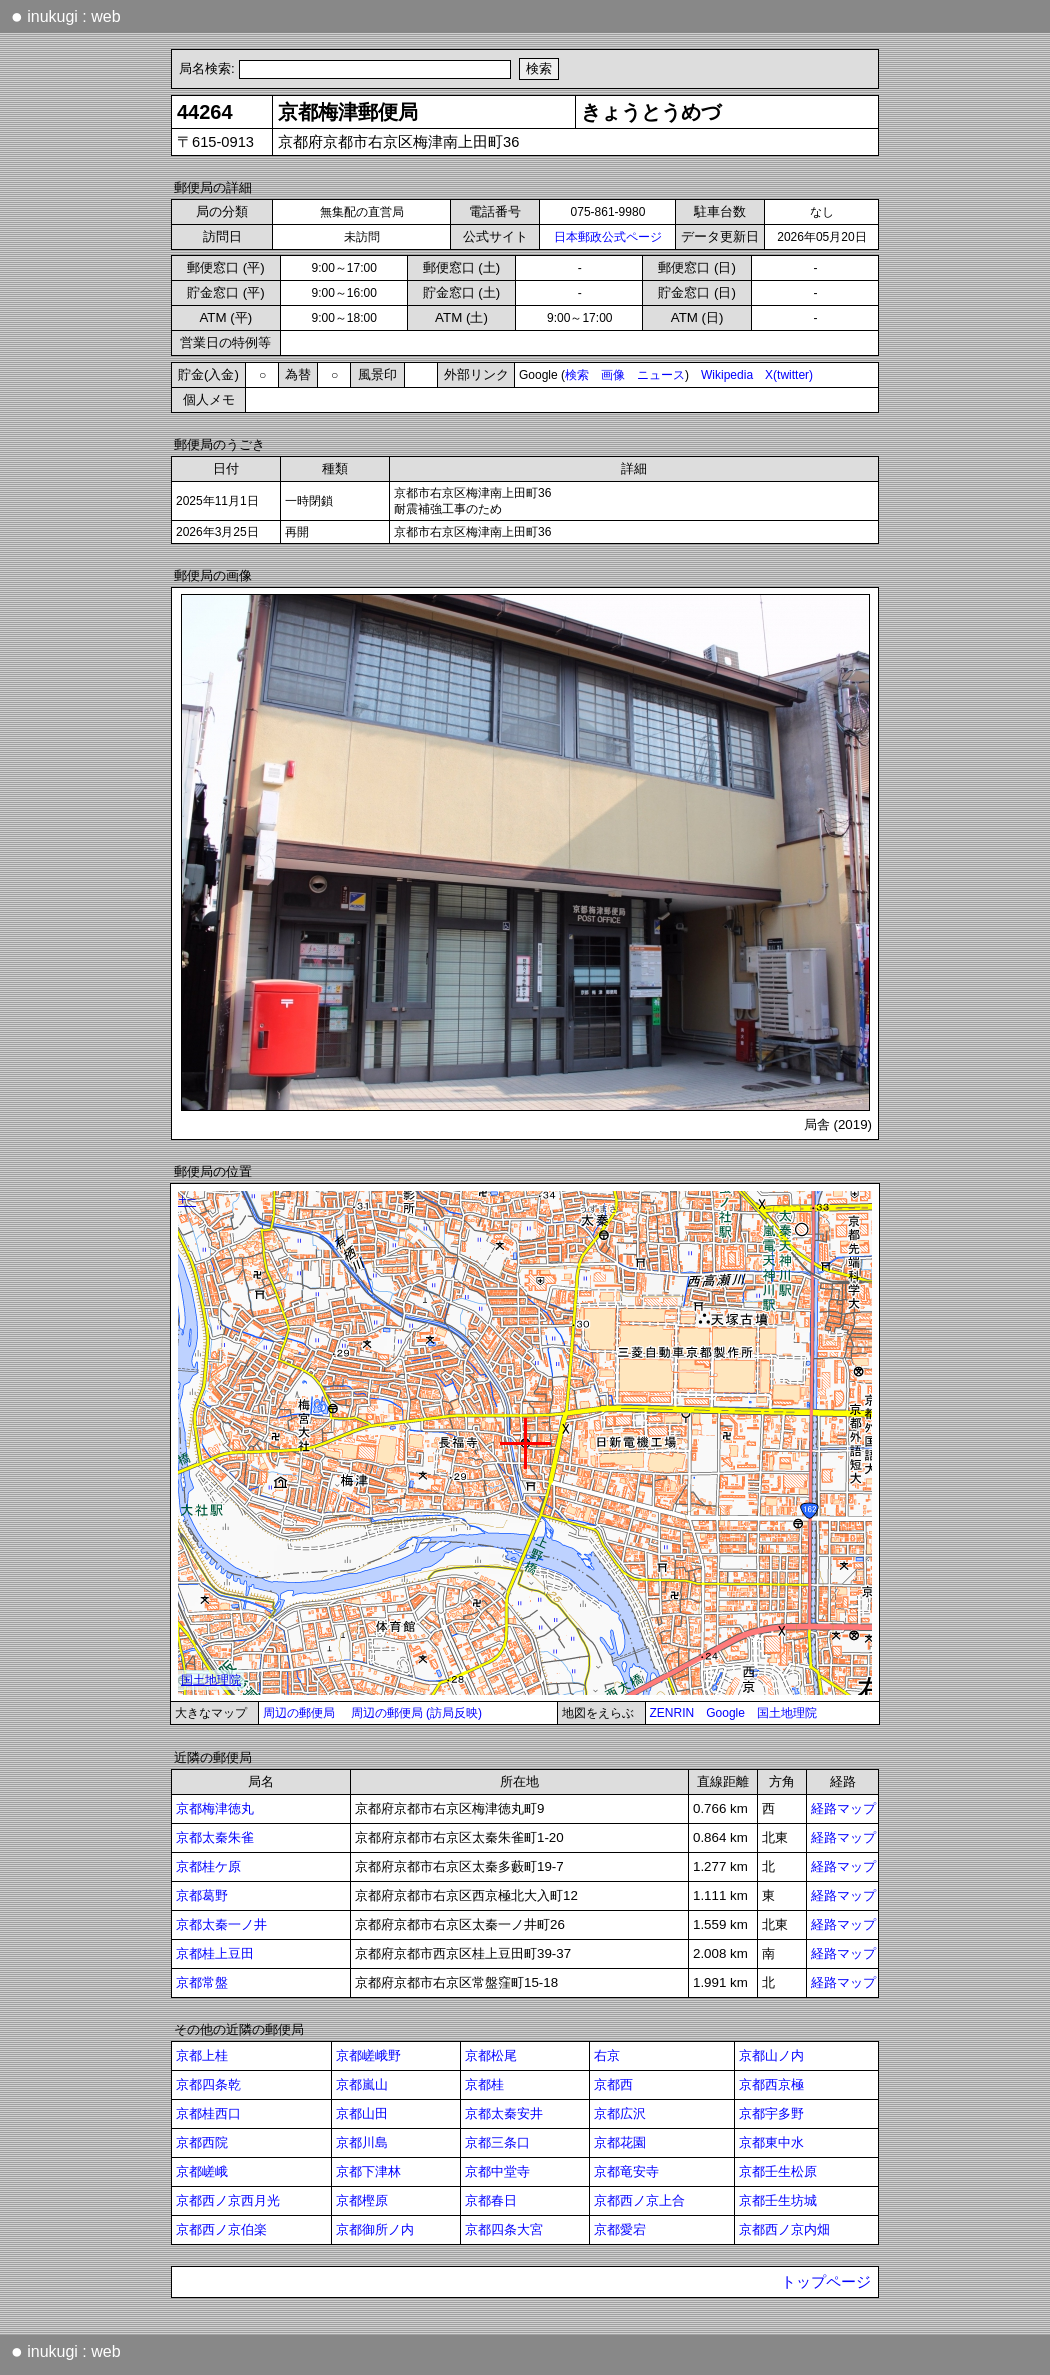  I want to click on 京都太秦安井, so click(504, 2113).